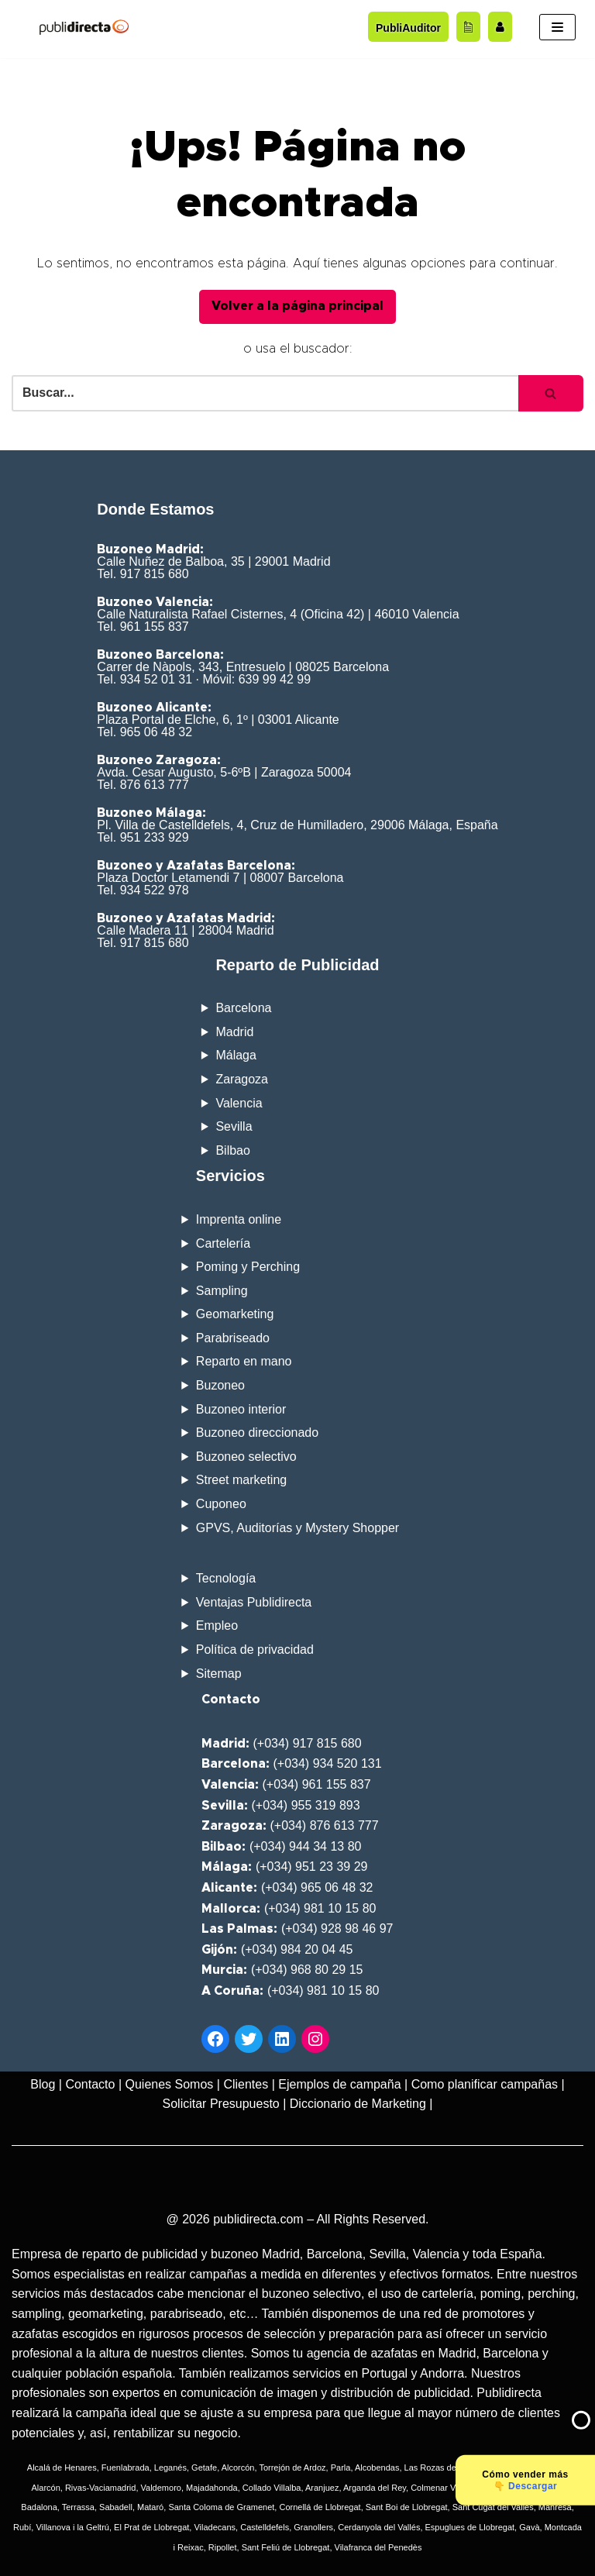  Describe the element at coordinates (151, 2527) in the screenshot. I see `El Prat de Llobregat` at that location.